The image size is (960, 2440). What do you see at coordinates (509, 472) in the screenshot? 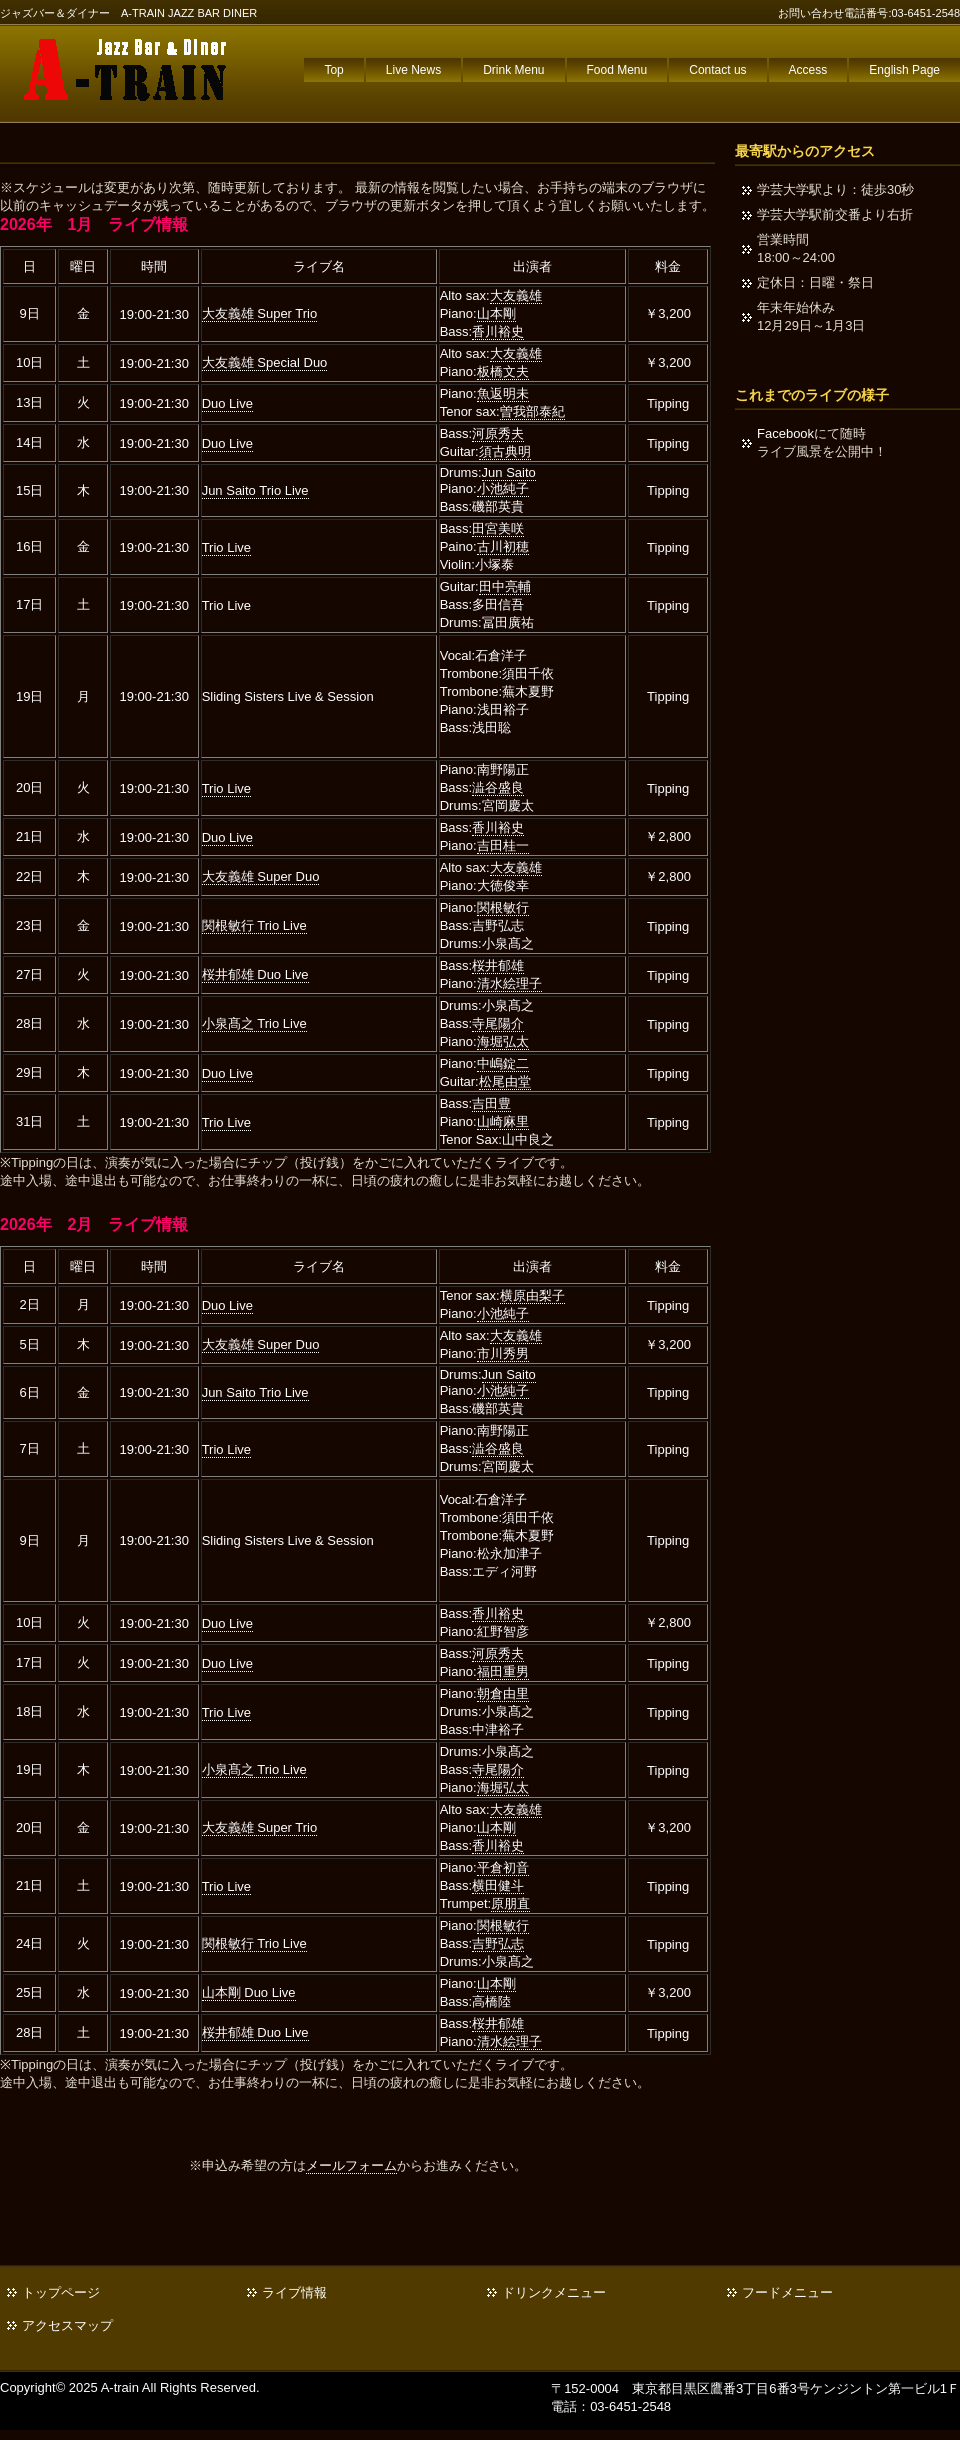
I see `Jun Saito` at bounding box center [509, 472].